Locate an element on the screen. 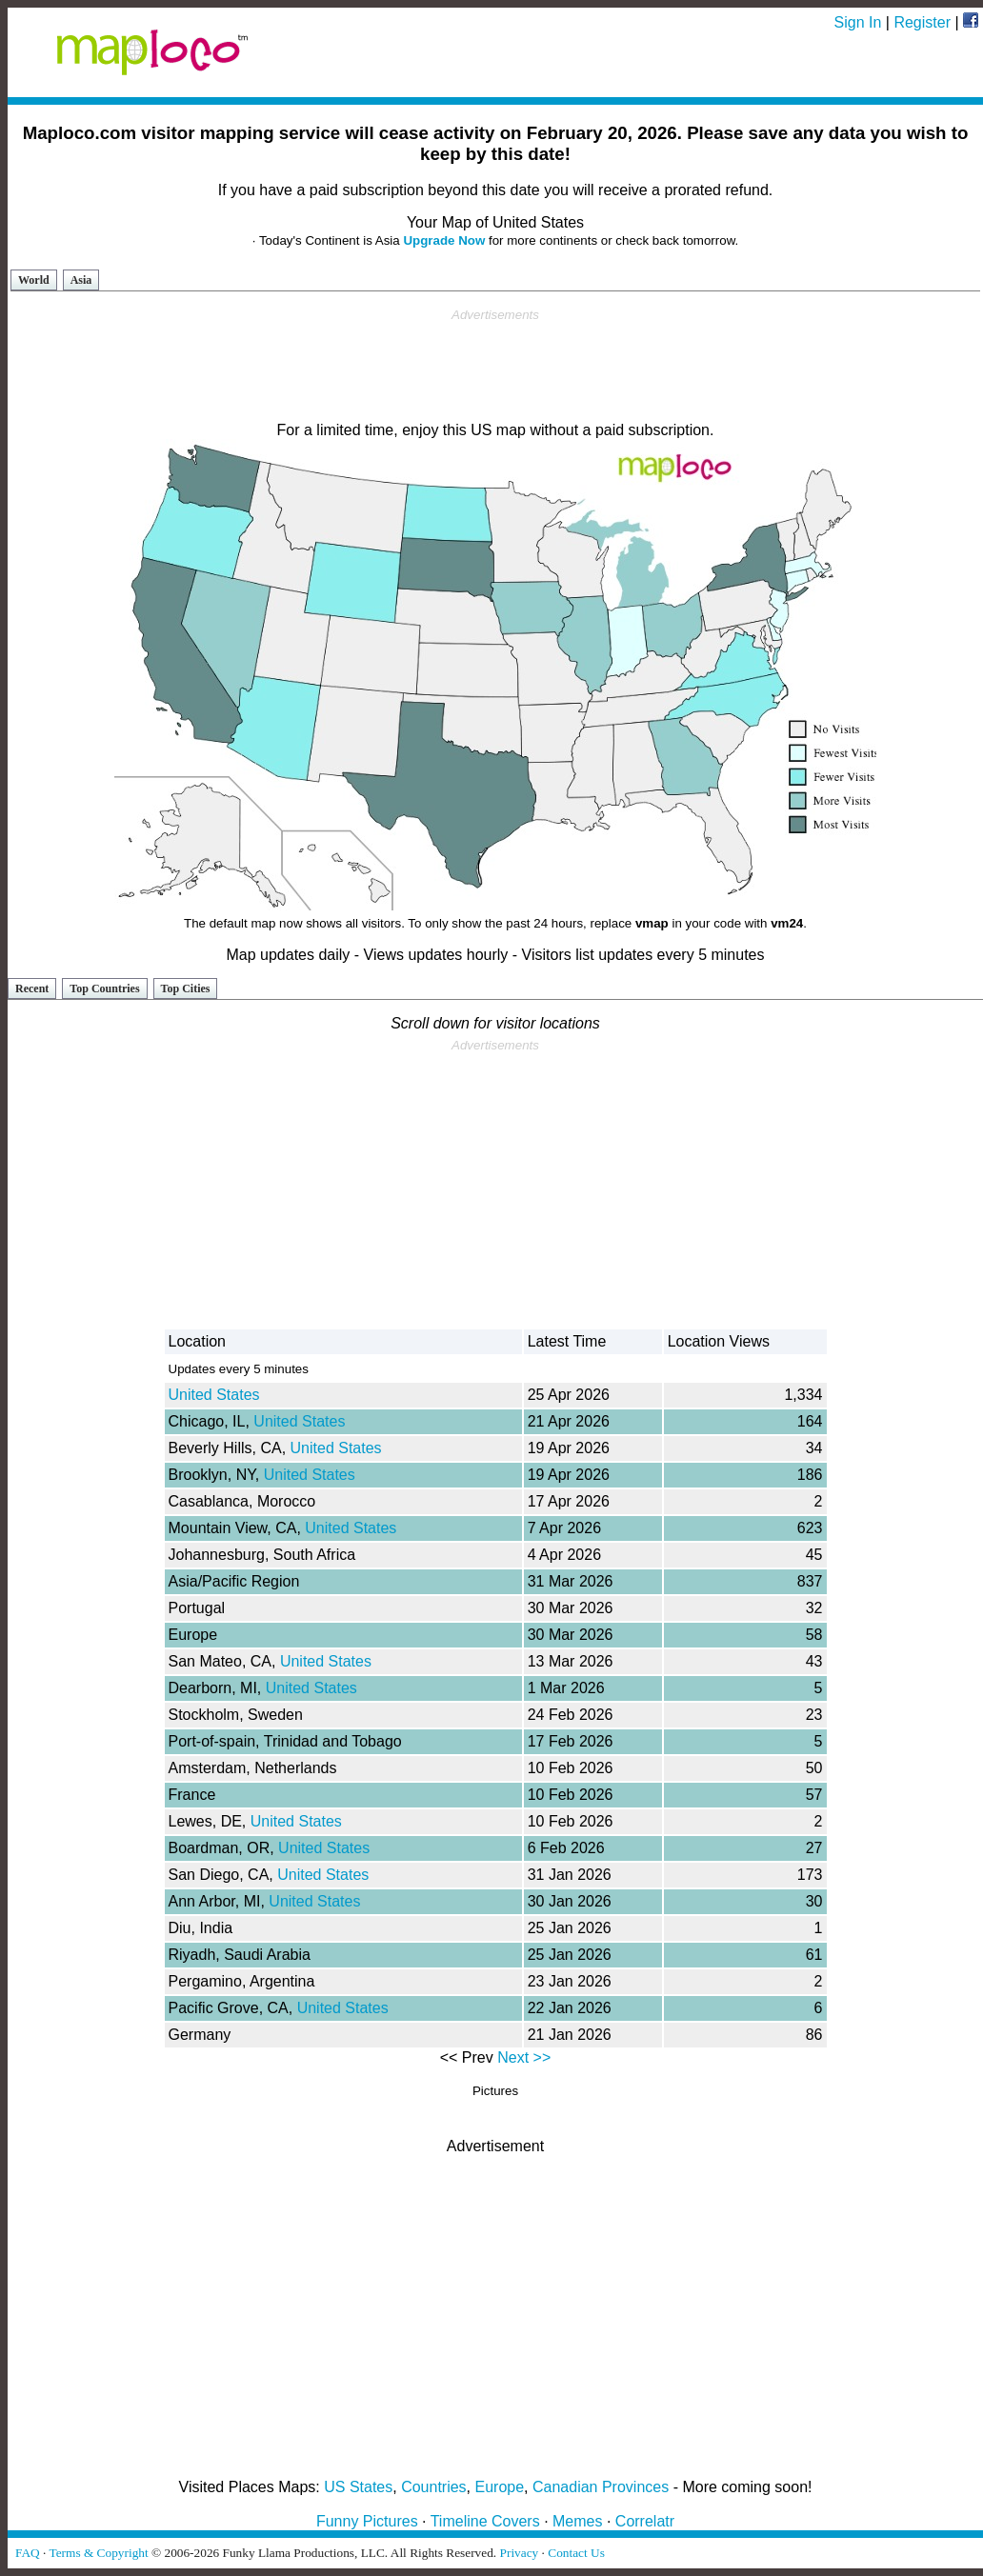  Canadian Provinces is located at coordinates (600, 2487).